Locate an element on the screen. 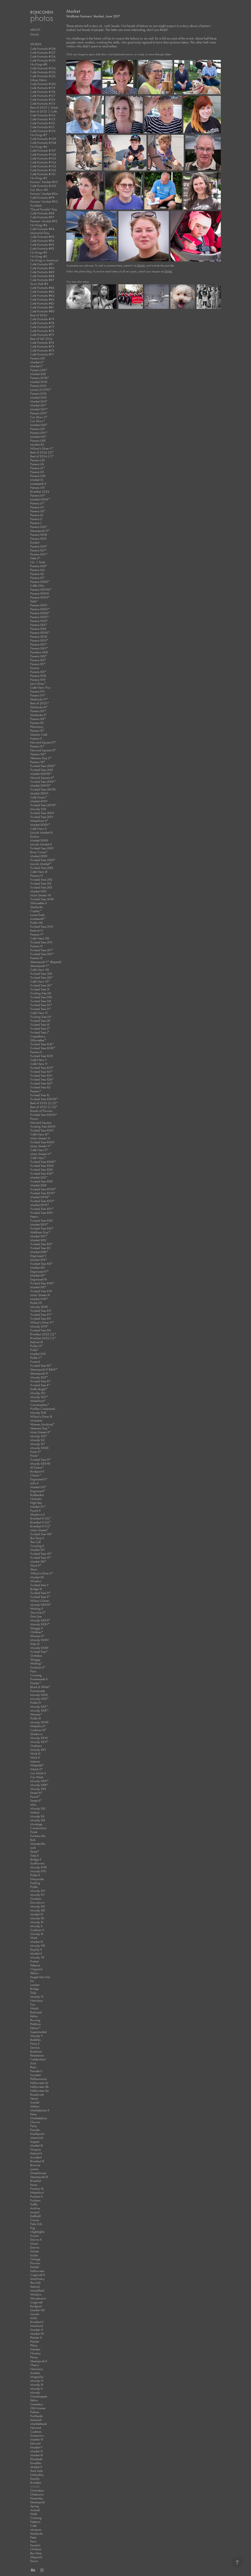  Riverfest IV (3)* is located at coordinates (40, 1518).